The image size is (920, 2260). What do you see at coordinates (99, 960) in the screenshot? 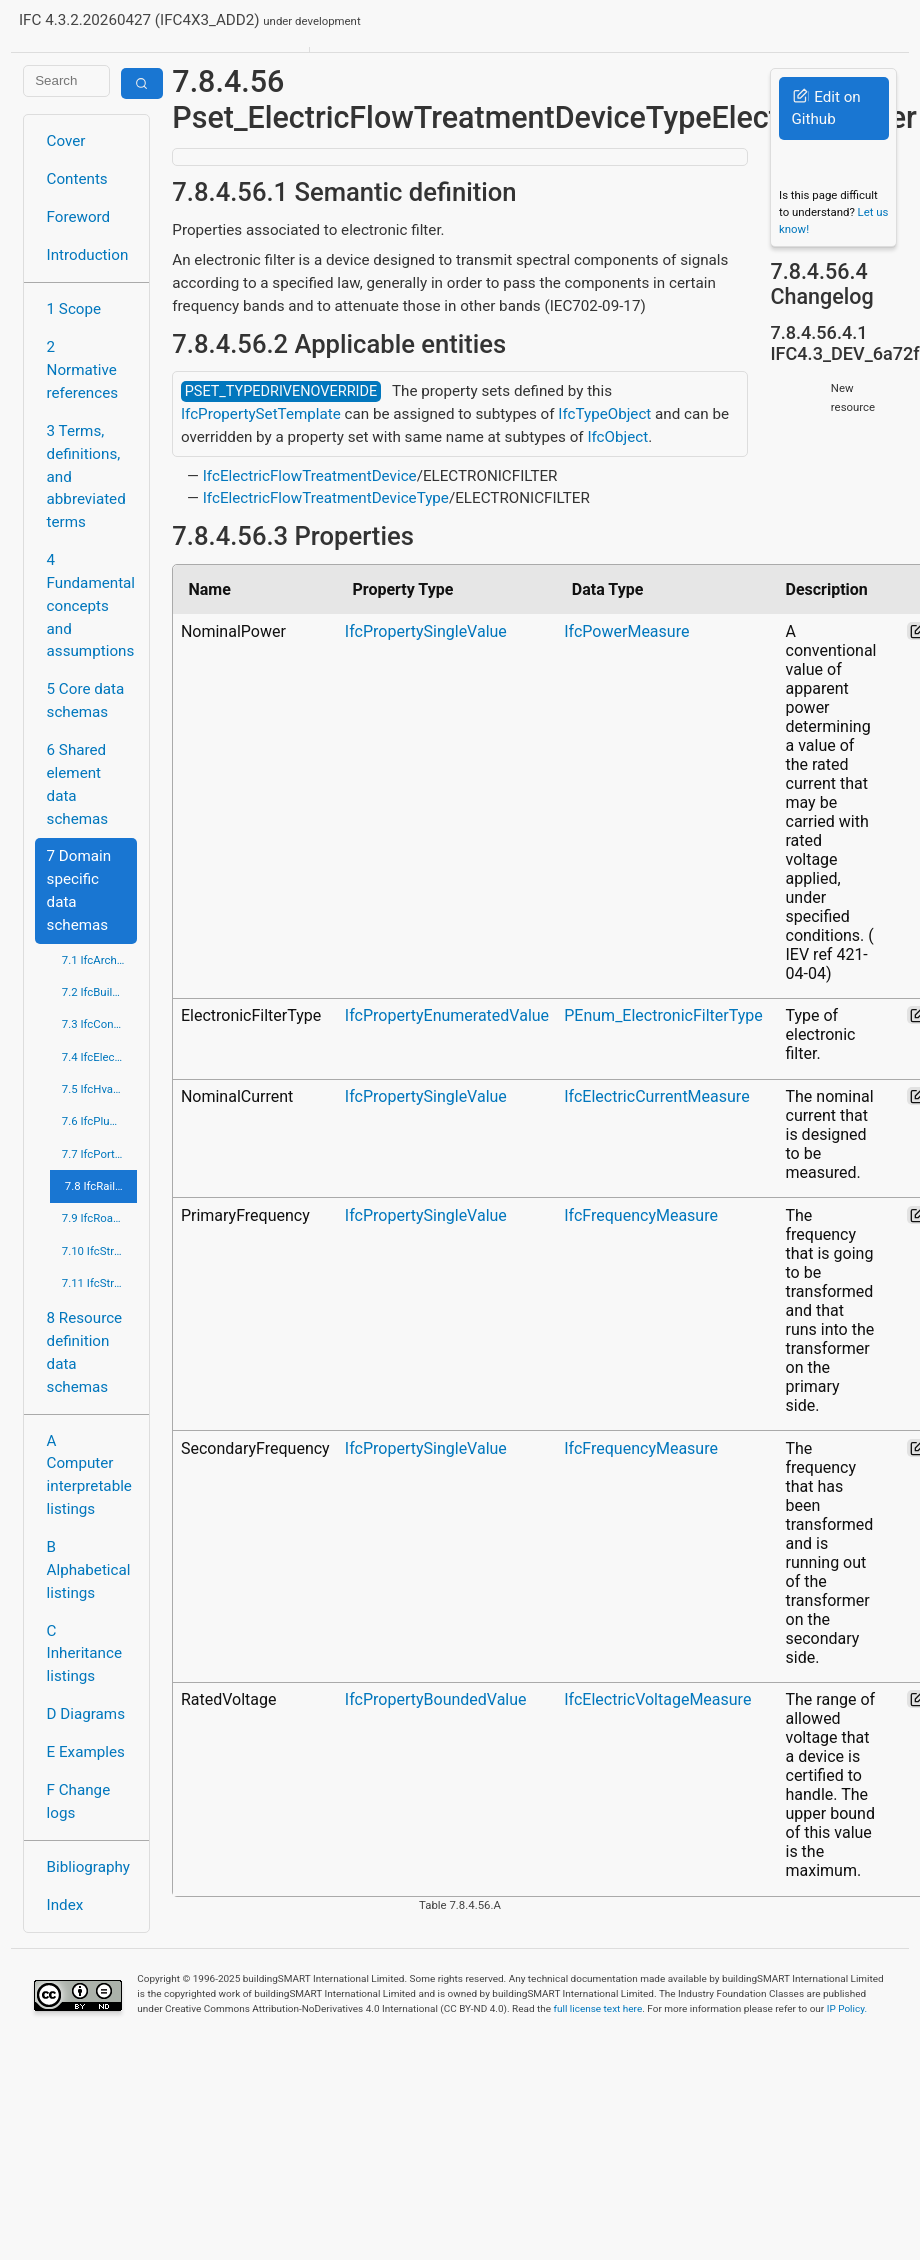
I see `7.1 IfcArchitectureDomain` at bounding box center [99, 960].